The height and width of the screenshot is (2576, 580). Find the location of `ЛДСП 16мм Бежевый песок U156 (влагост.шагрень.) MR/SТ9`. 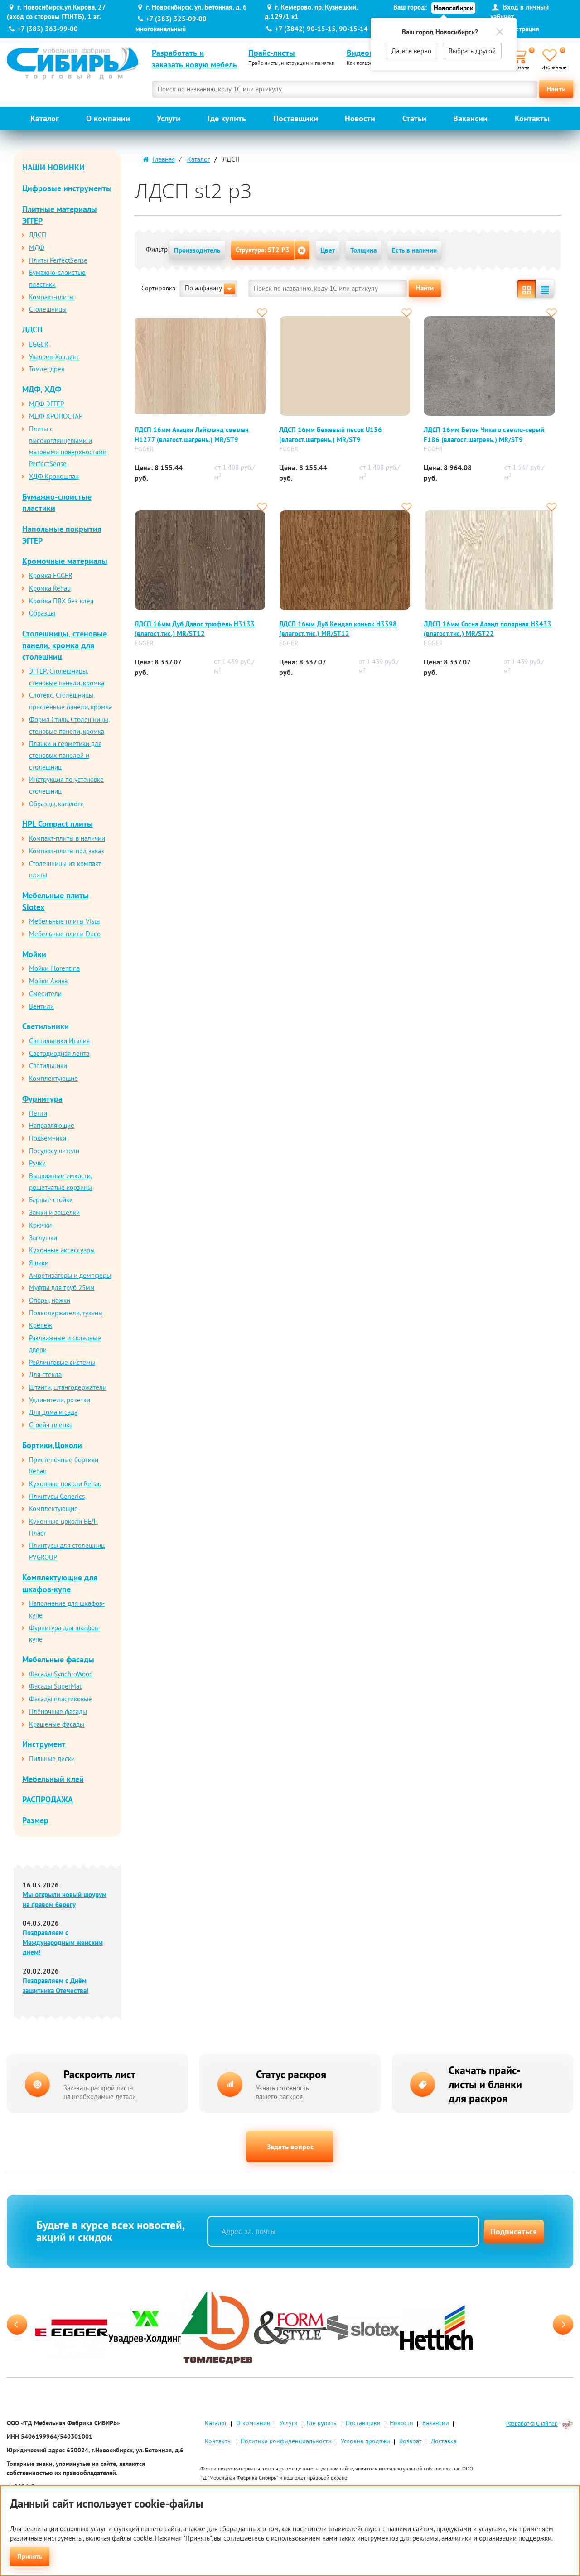

ЛДСП 16мм Бежевый песок U156 (влагост.шагрень.) MR/SТ9 is located at coordinates (330, 434).